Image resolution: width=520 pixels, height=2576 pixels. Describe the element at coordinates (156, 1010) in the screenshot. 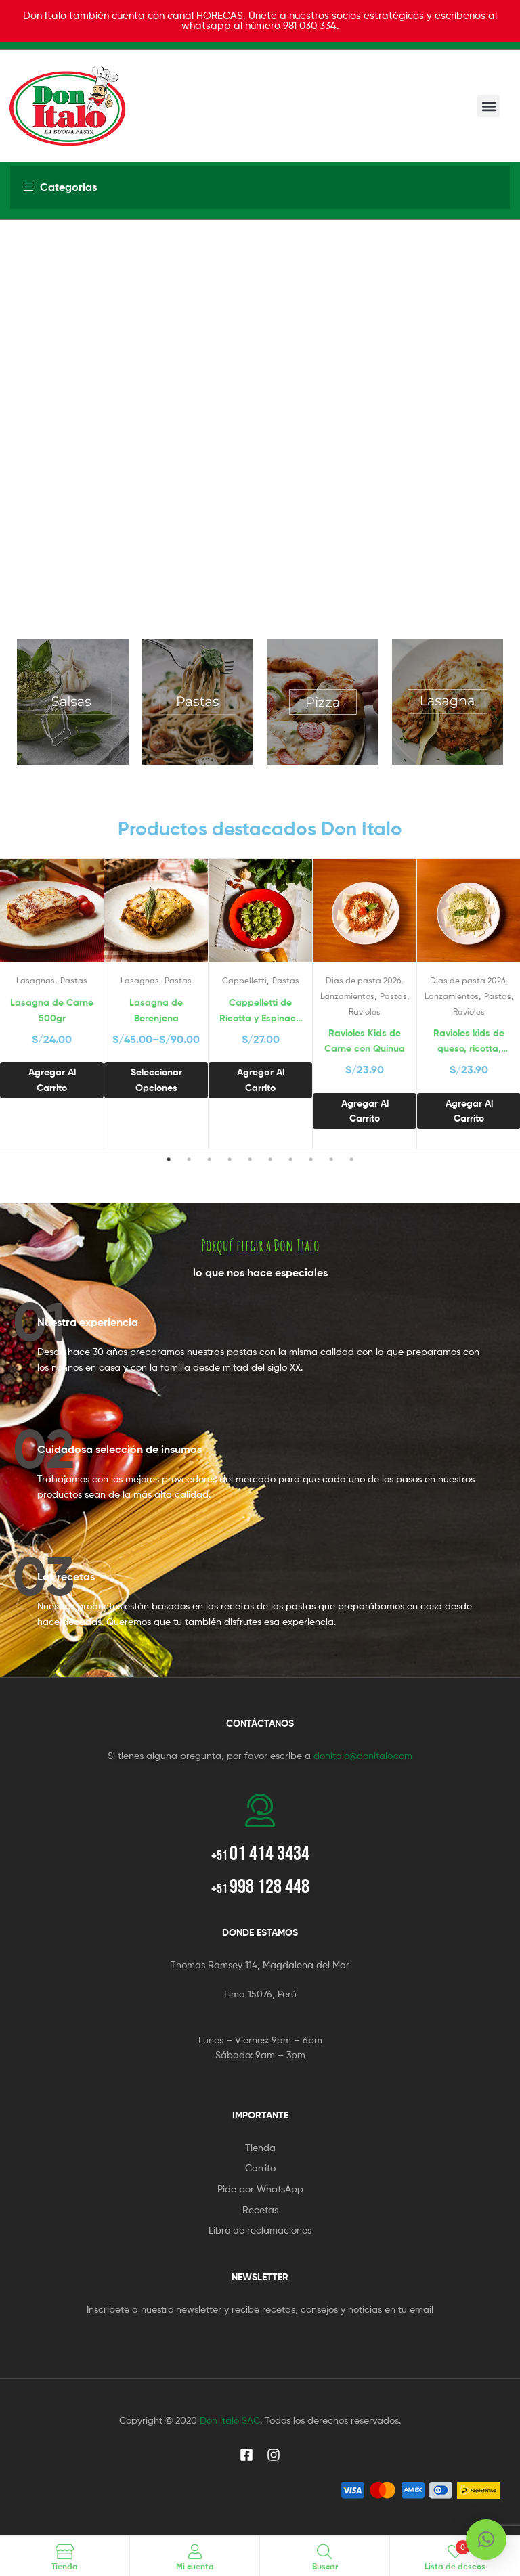

I see `Lasagna de Berenjena` at that location.